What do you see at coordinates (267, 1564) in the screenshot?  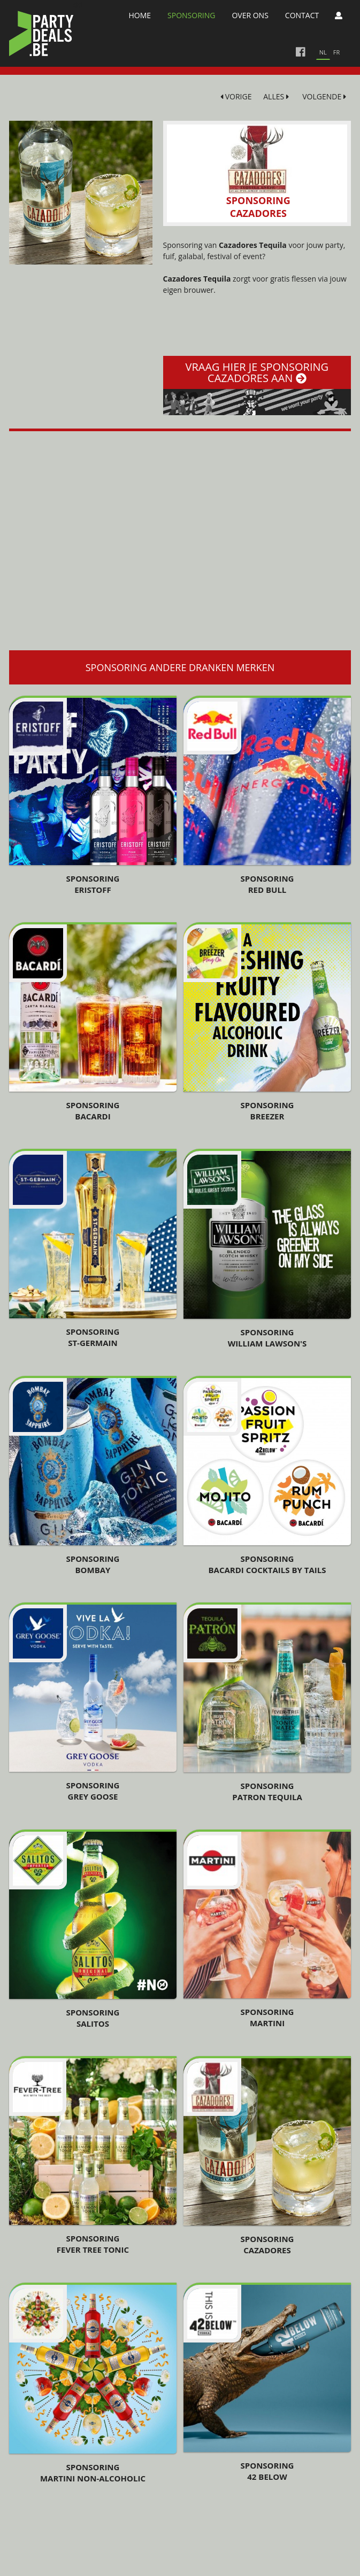 I see `Sponsoring Bacardi Cocktails By Tails` at bounding box center [267, 1564].